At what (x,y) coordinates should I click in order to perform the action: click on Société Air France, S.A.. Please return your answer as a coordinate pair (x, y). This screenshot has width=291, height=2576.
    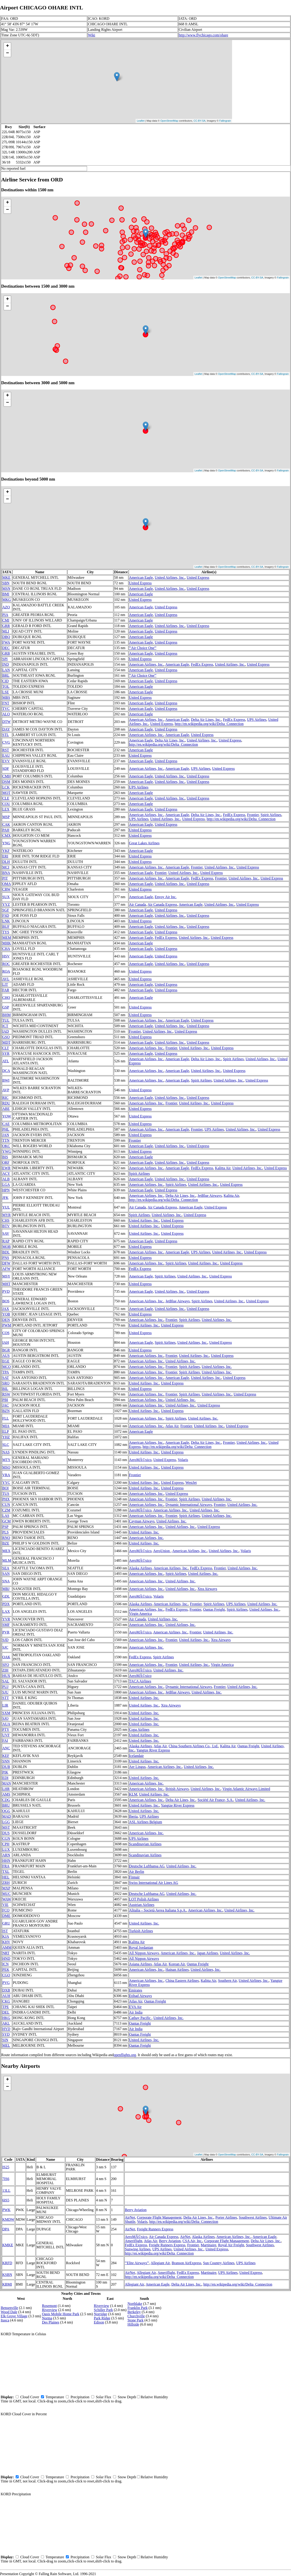
    Looking at the image, I should click on (215, 1800).